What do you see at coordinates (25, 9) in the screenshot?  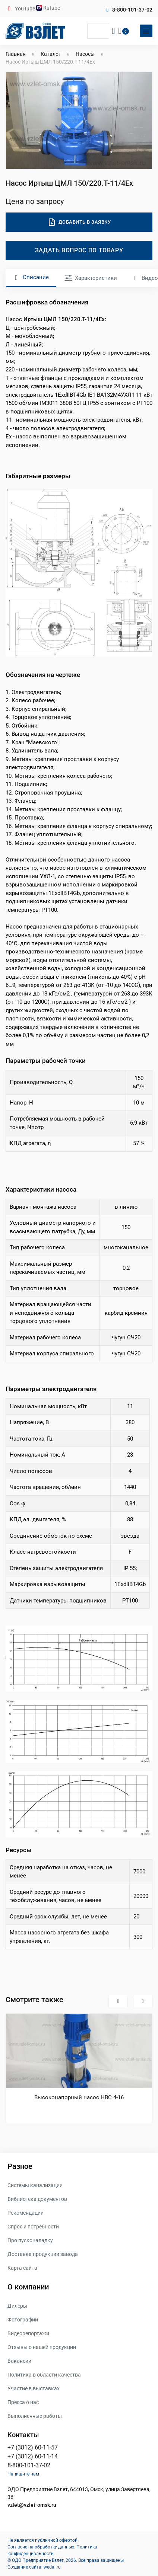 I see `YouTube` at bounding box center [25, 9].